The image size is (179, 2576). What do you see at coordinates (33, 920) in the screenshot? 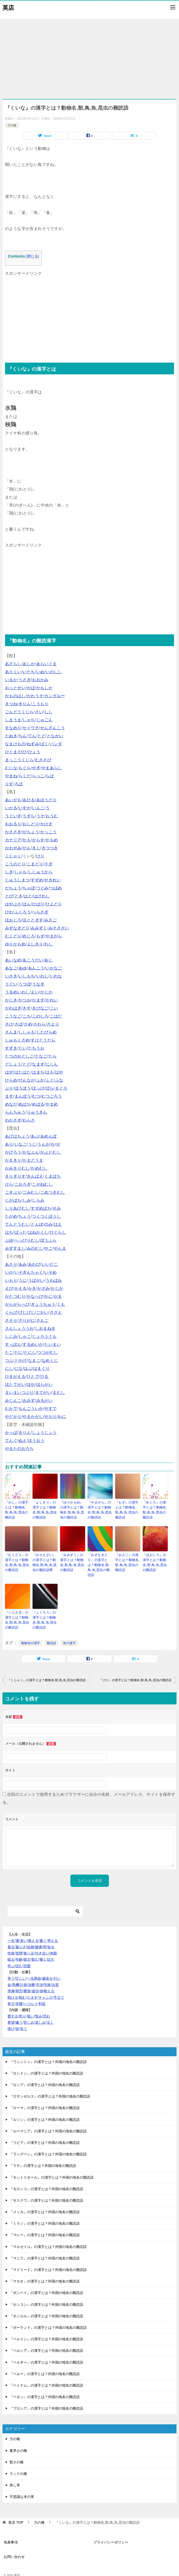
I see `ほととぎす` at bounding box center [33, 920].